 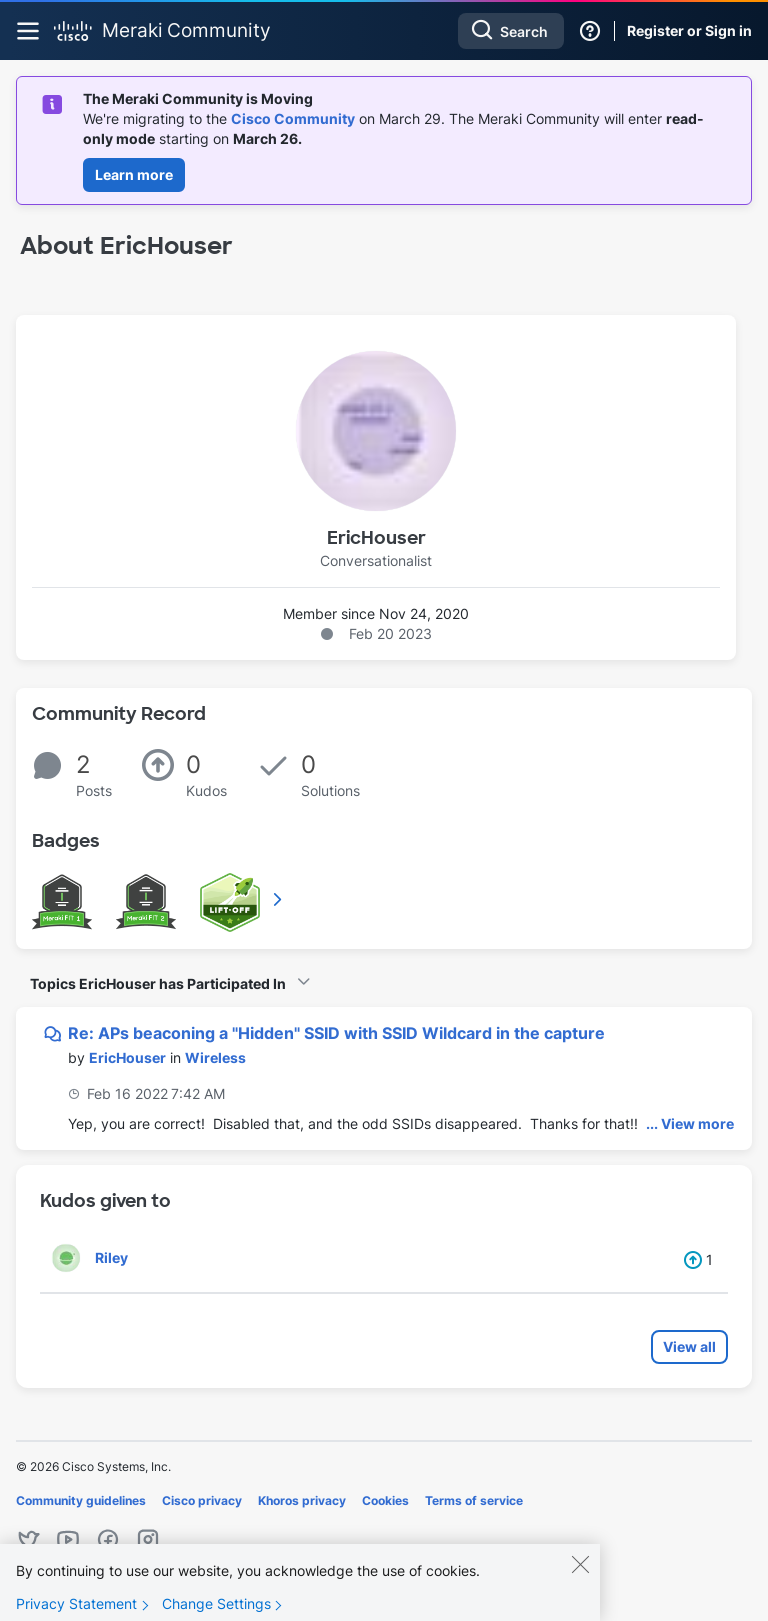 I want to click on Wireless, so click(x=215, y=1057).